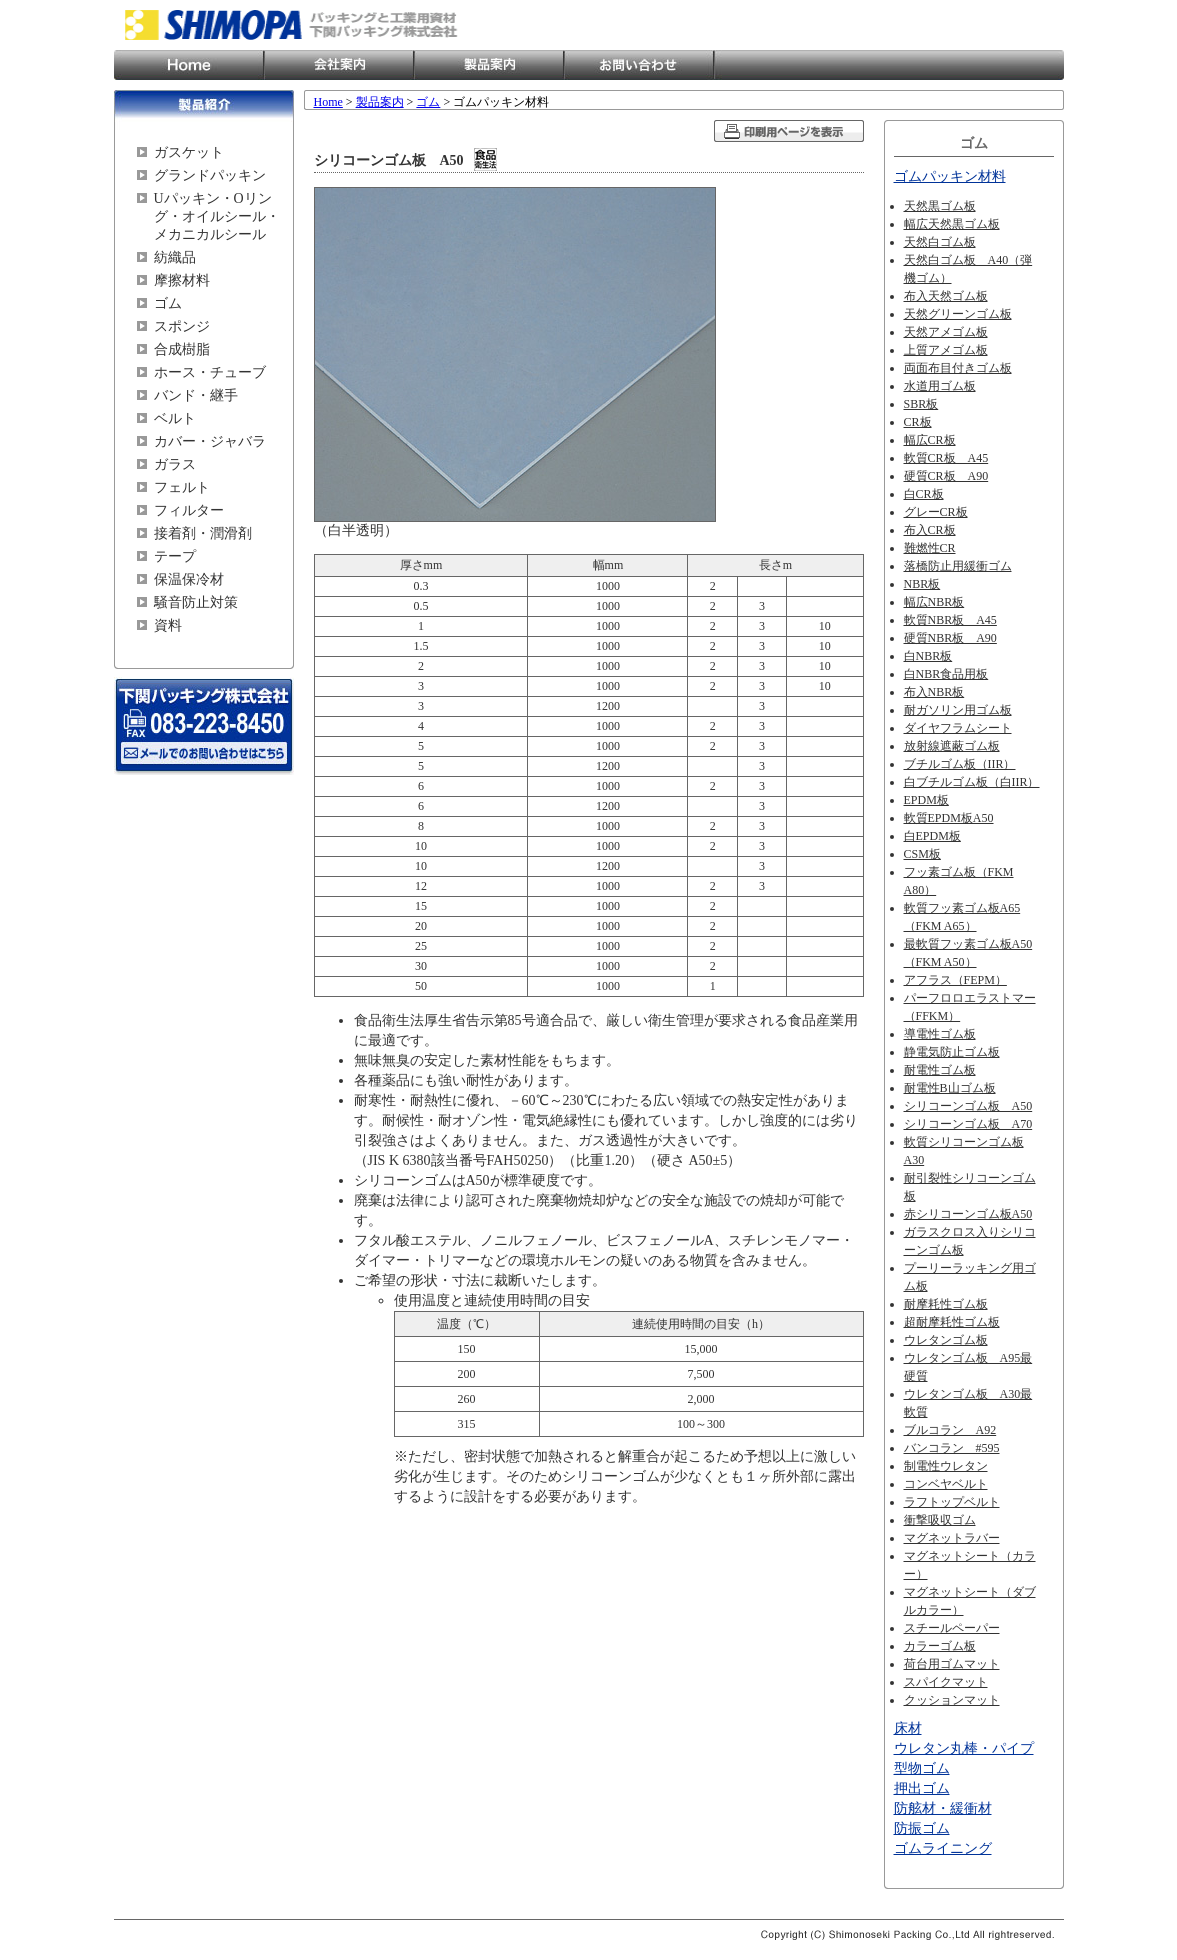 The image size is (1177, 1960). I want to click on 接着剤・潤滑剤, so click(203, 533).